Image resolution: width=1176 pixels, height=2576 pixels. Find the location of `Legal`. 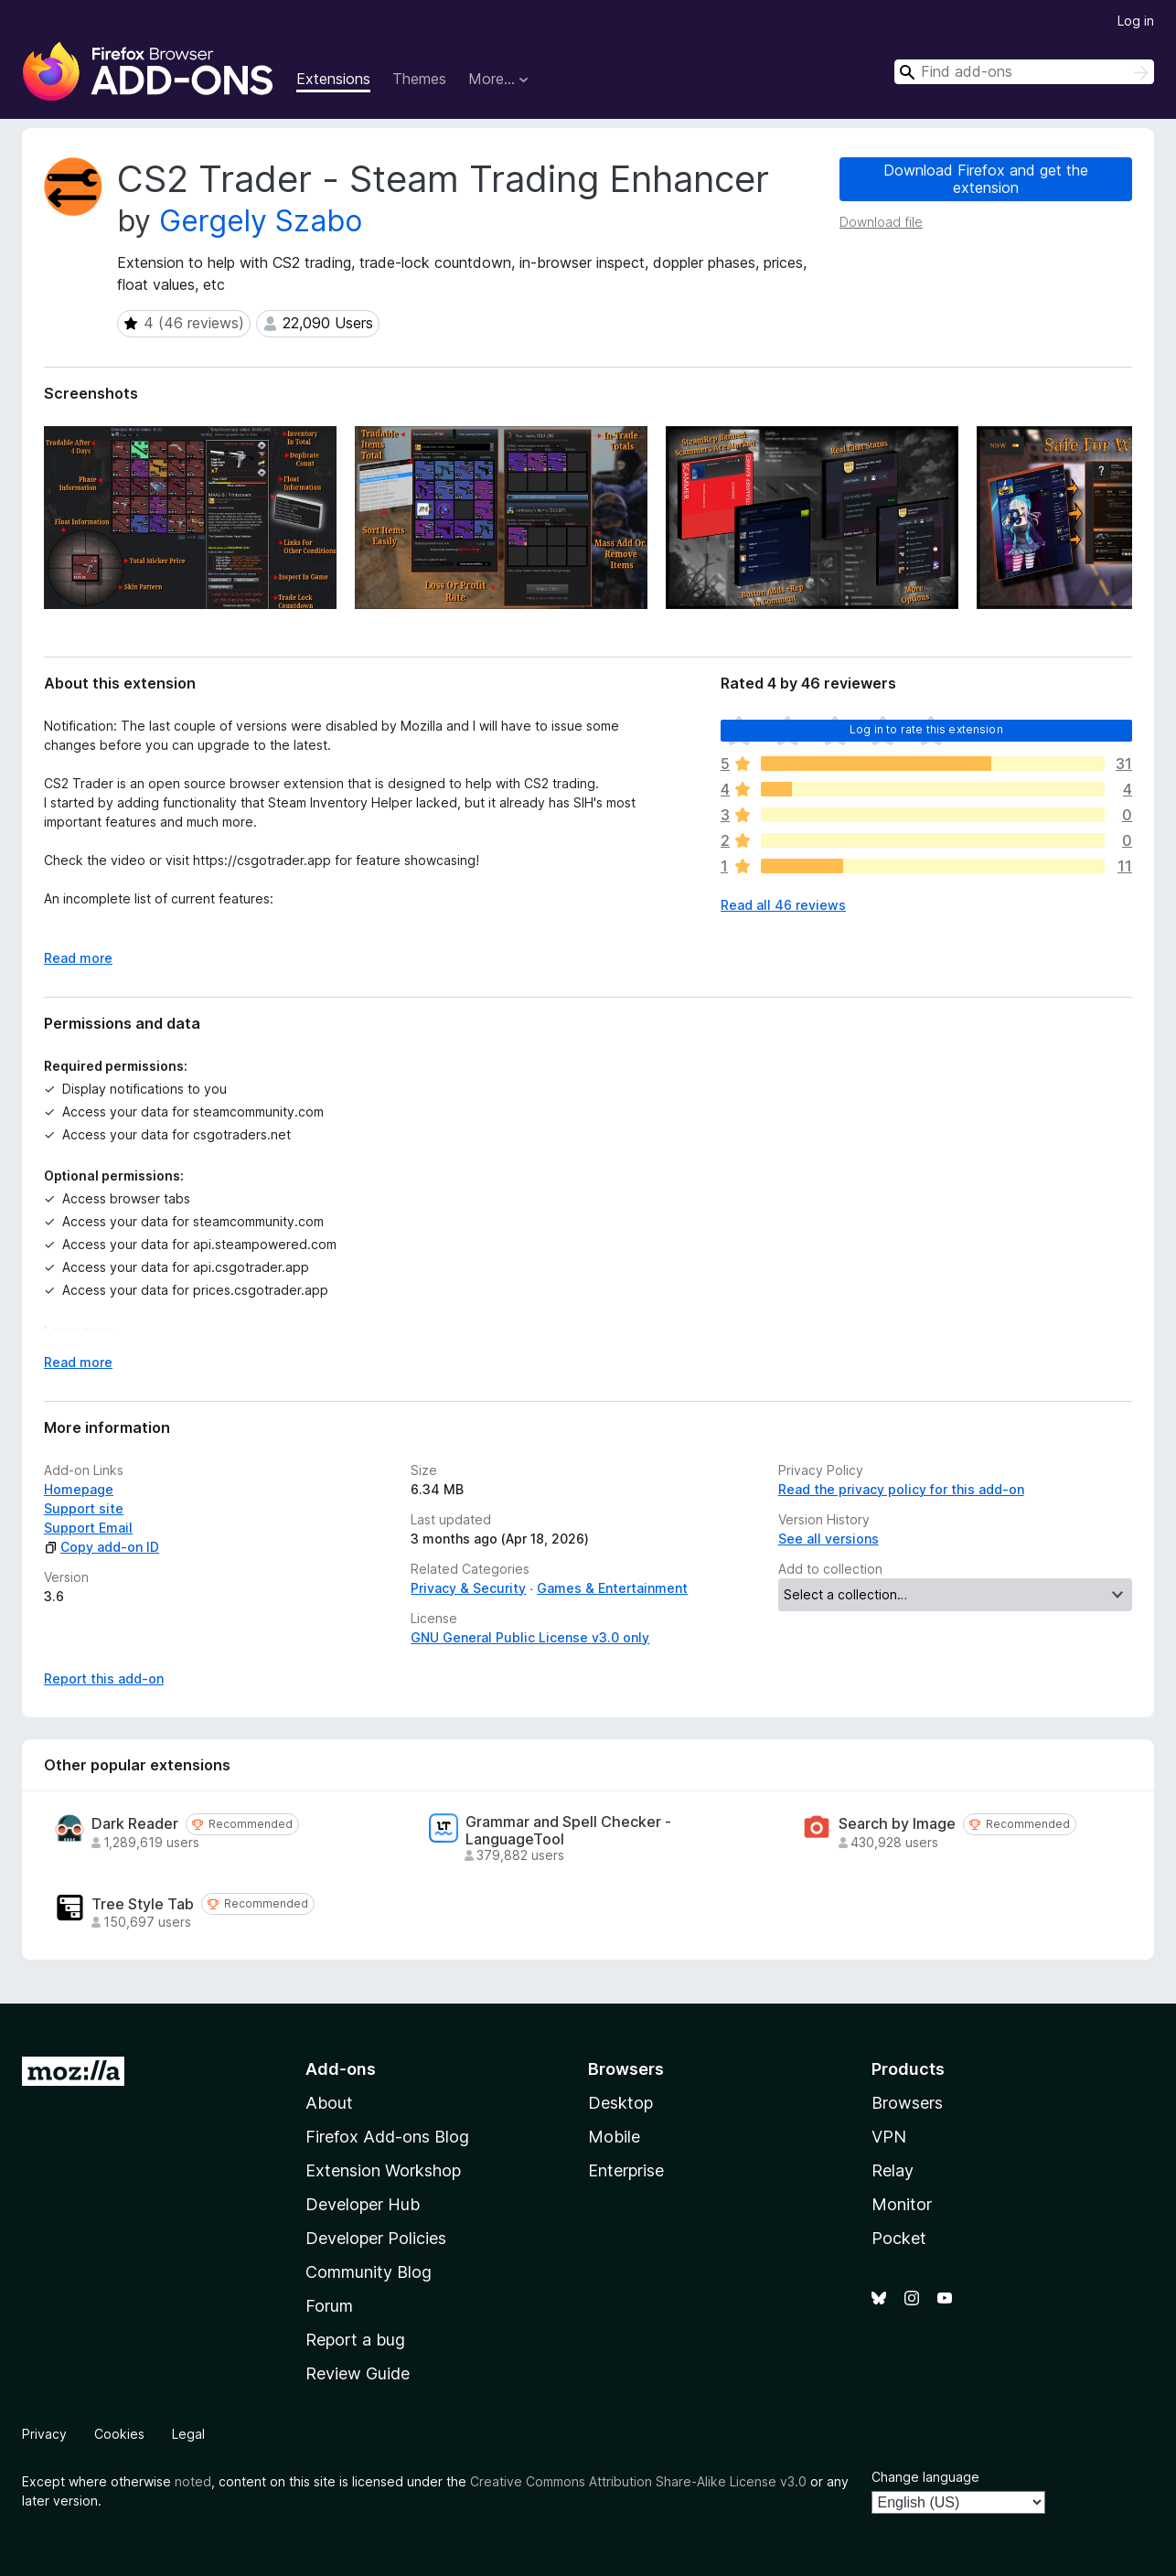

Legal is located at coordinates (188, 2434).